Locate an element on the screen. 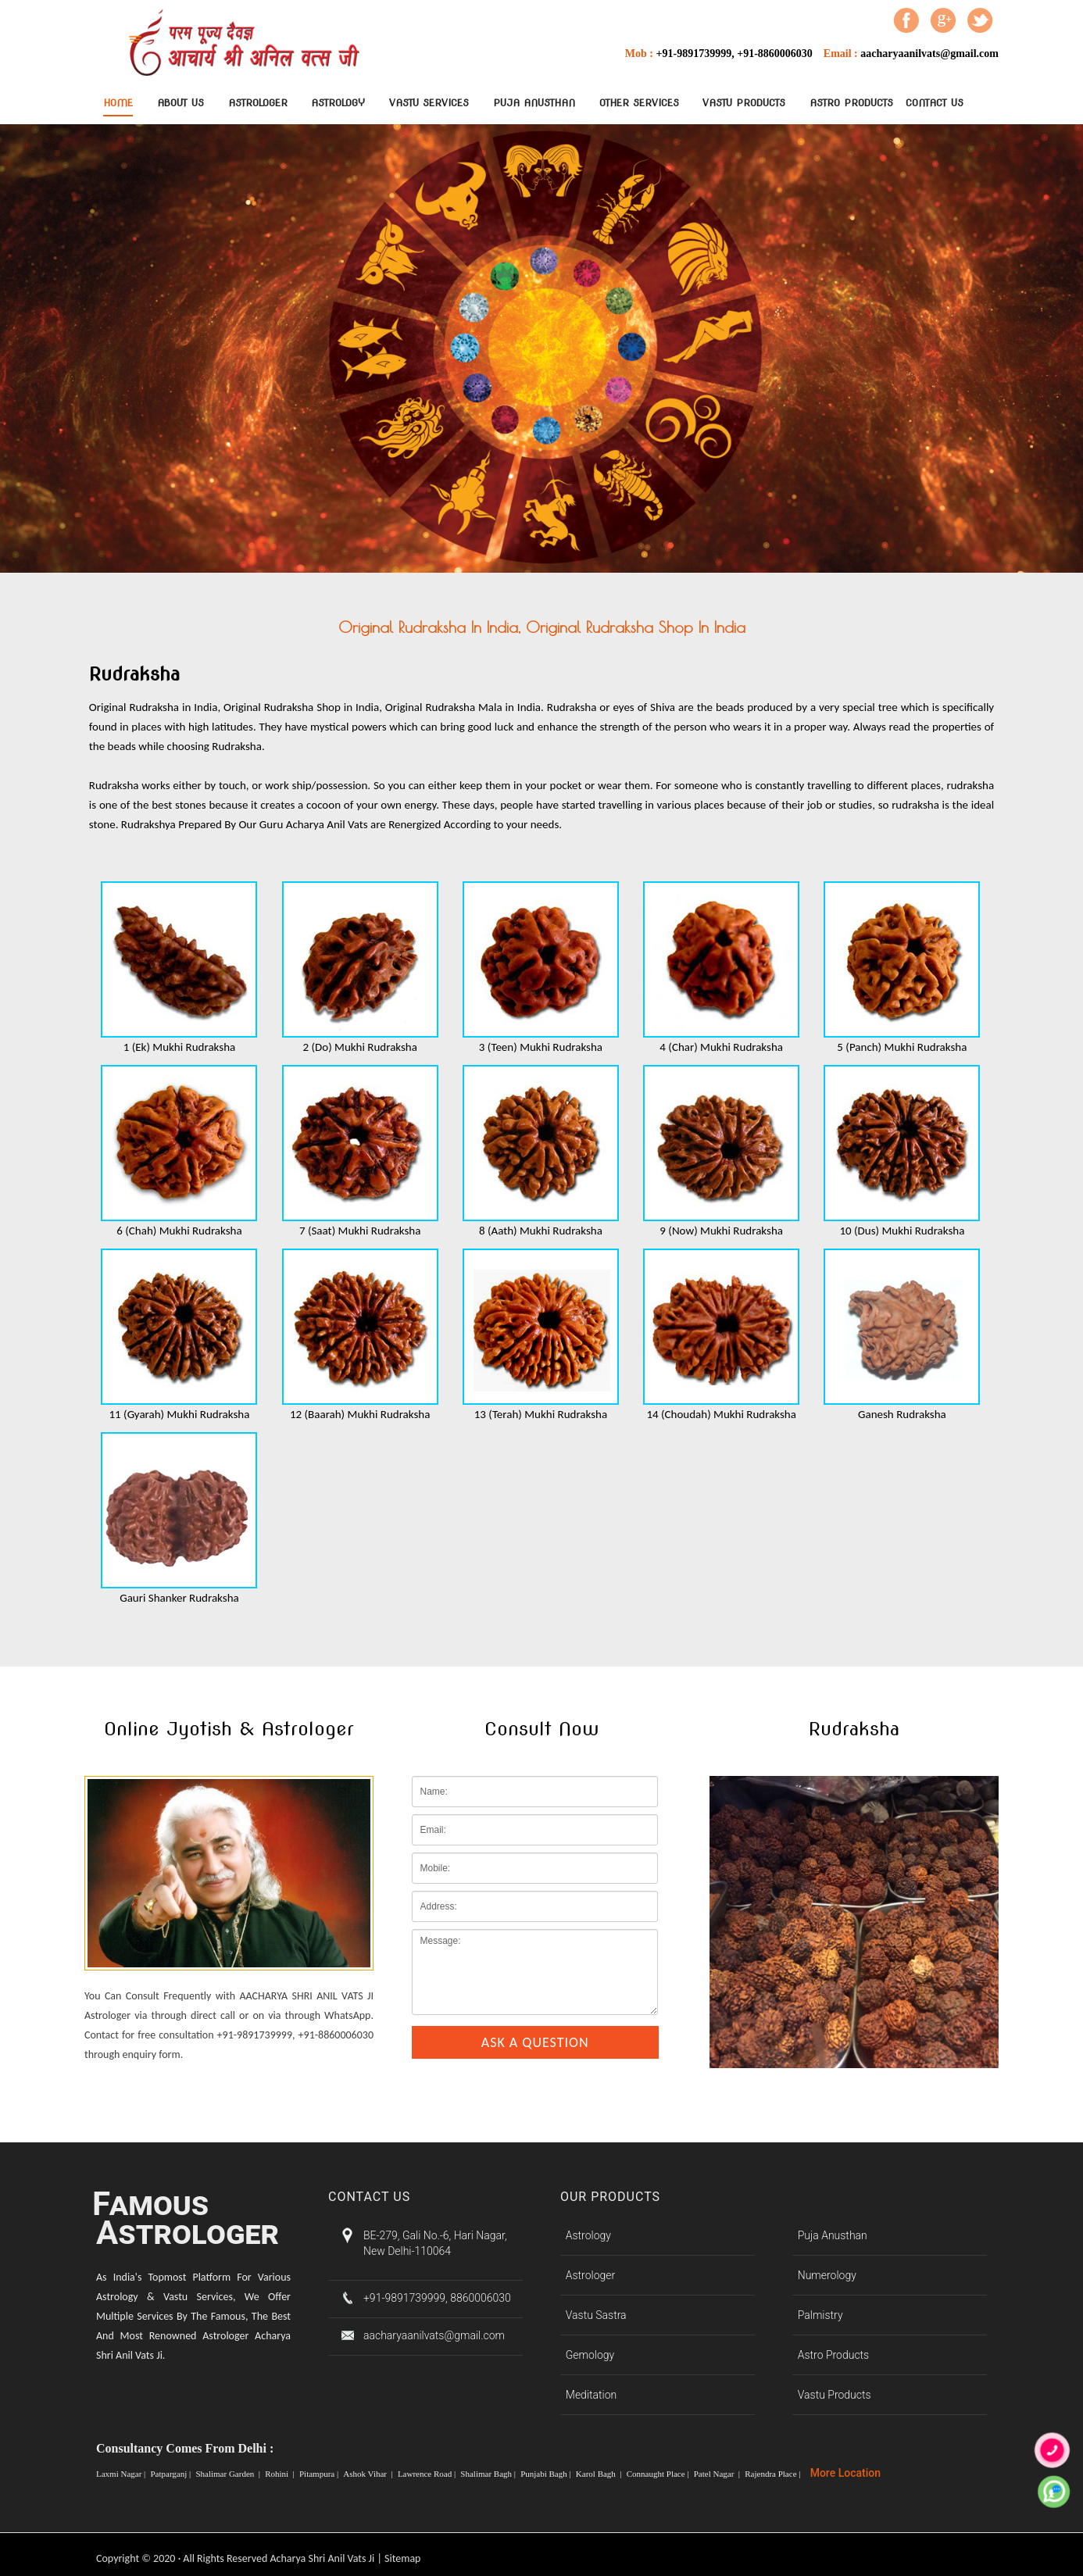 The image size is (1083, 2576). Puja Anusthan is located at coordinates (534, 103).